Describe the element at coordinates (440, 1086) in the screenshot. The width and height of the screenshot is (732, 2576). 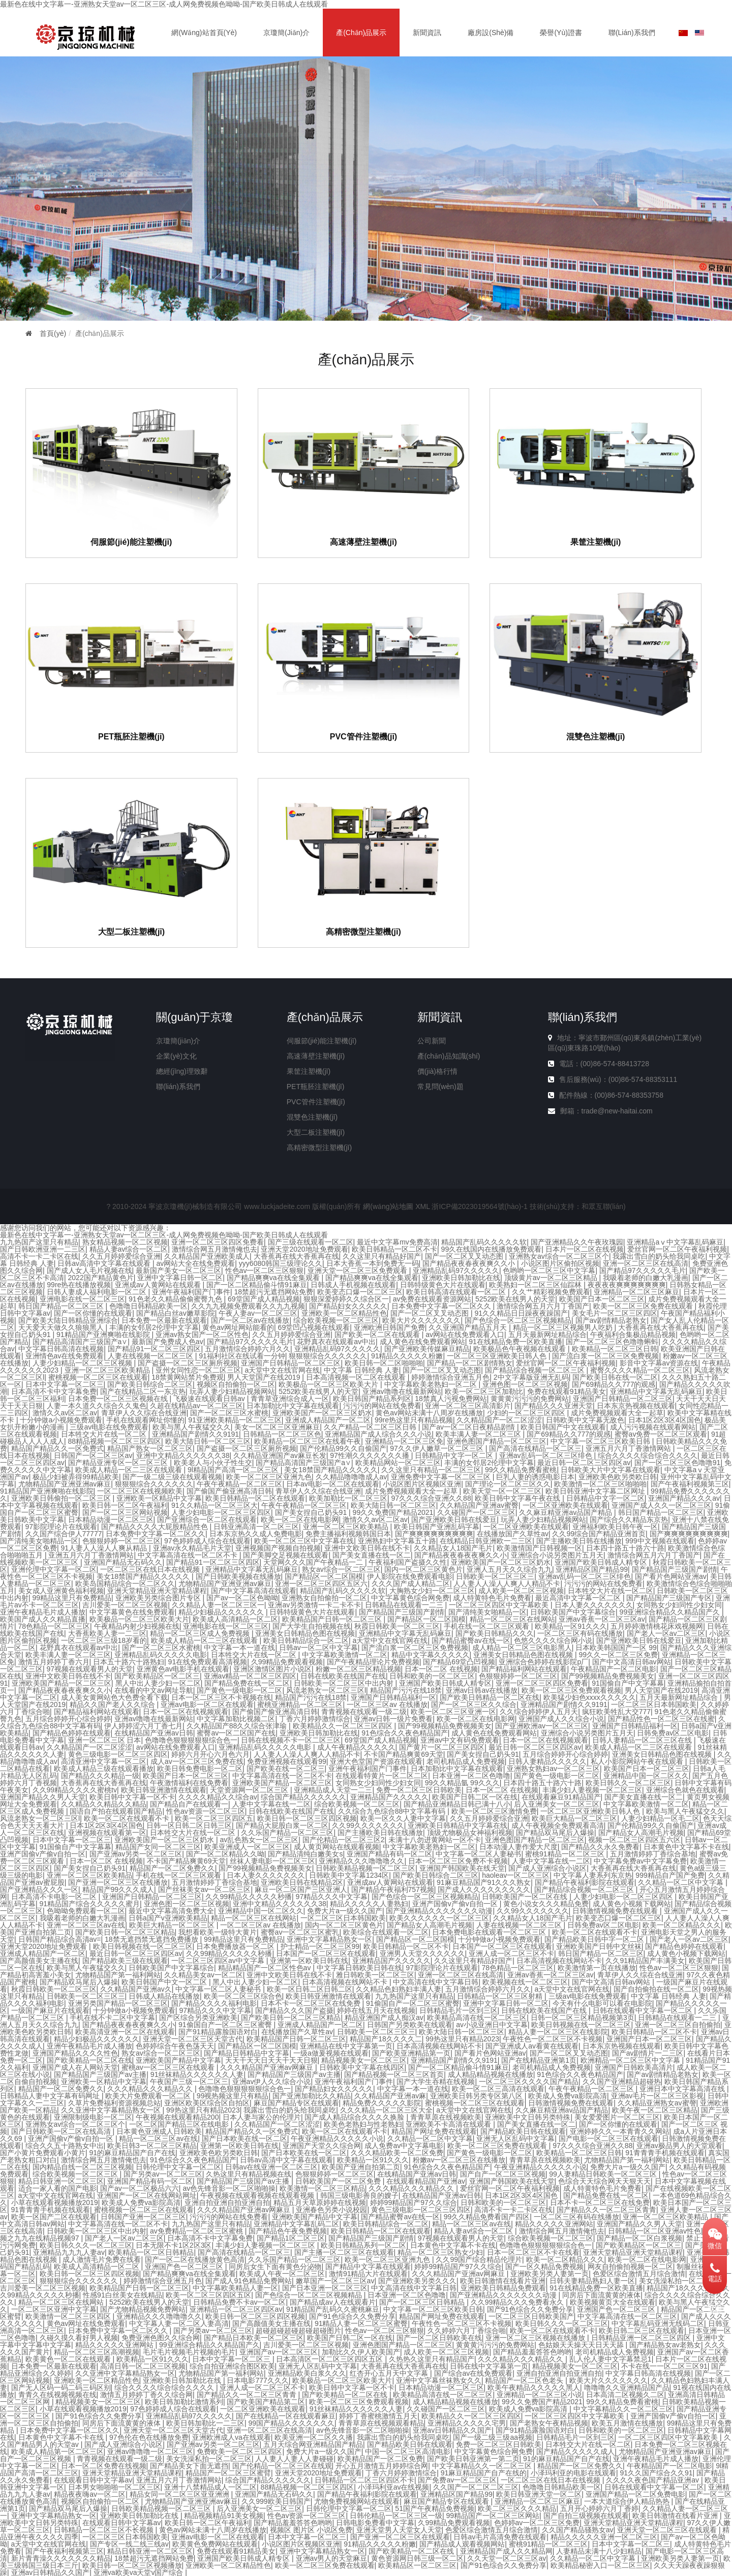
I see `常見問(wèn)題` at that location.